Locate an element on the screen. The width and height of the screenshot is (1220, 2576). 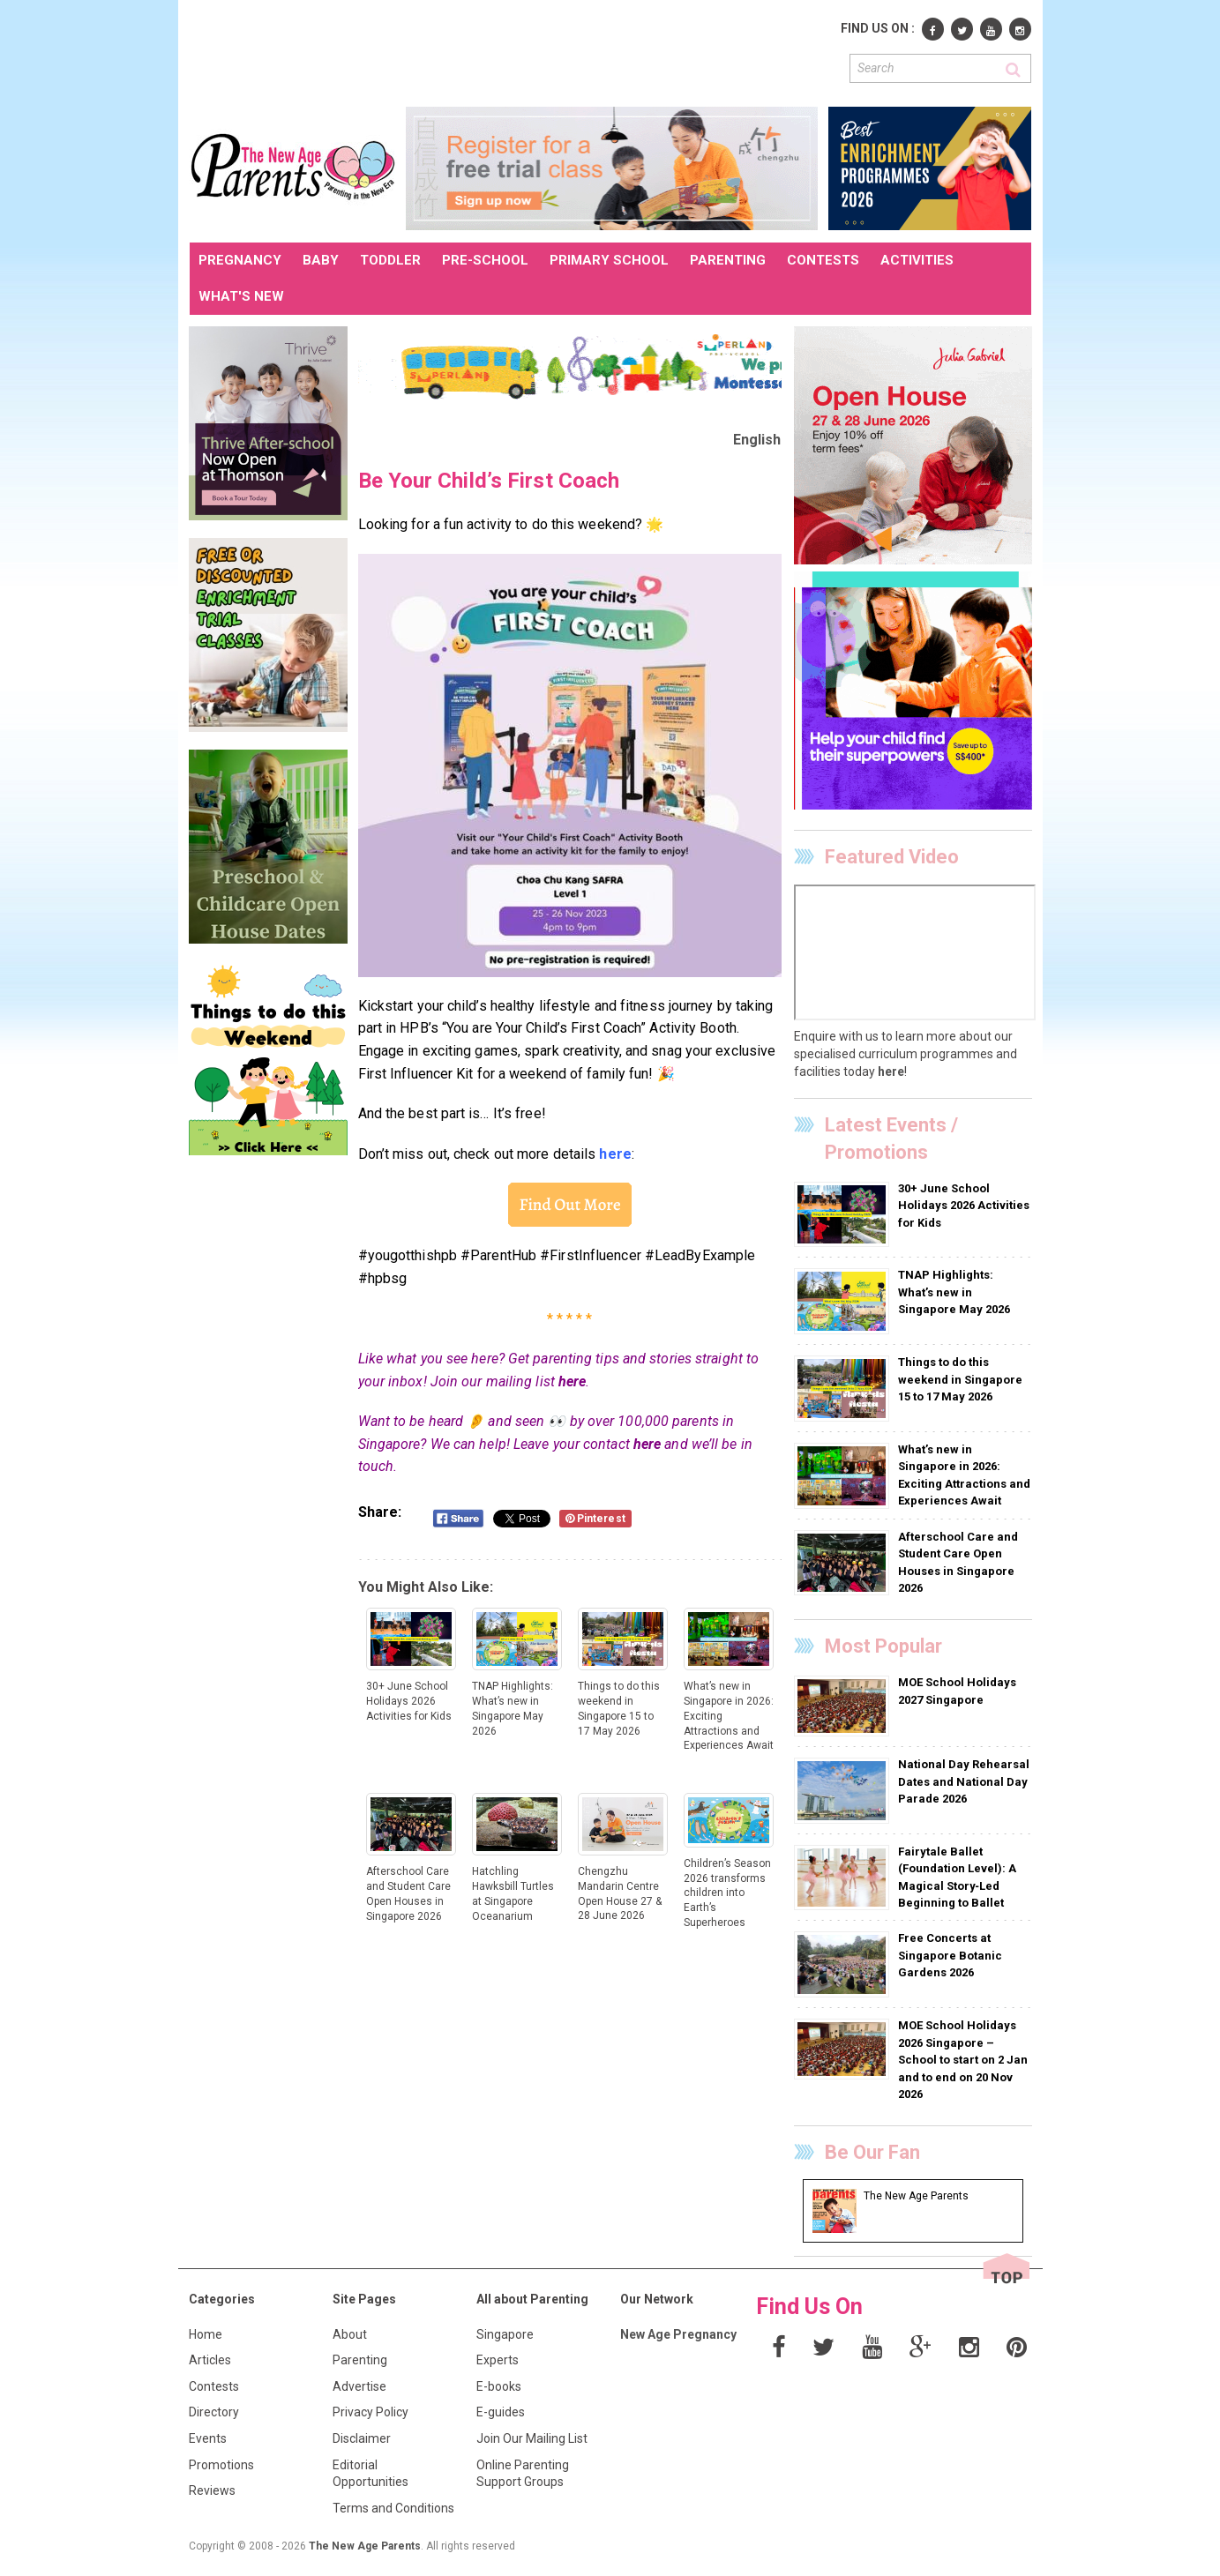
TNAP Highlights: What’s new in Singapore May 2026 is located at coordinates (954, 1292).